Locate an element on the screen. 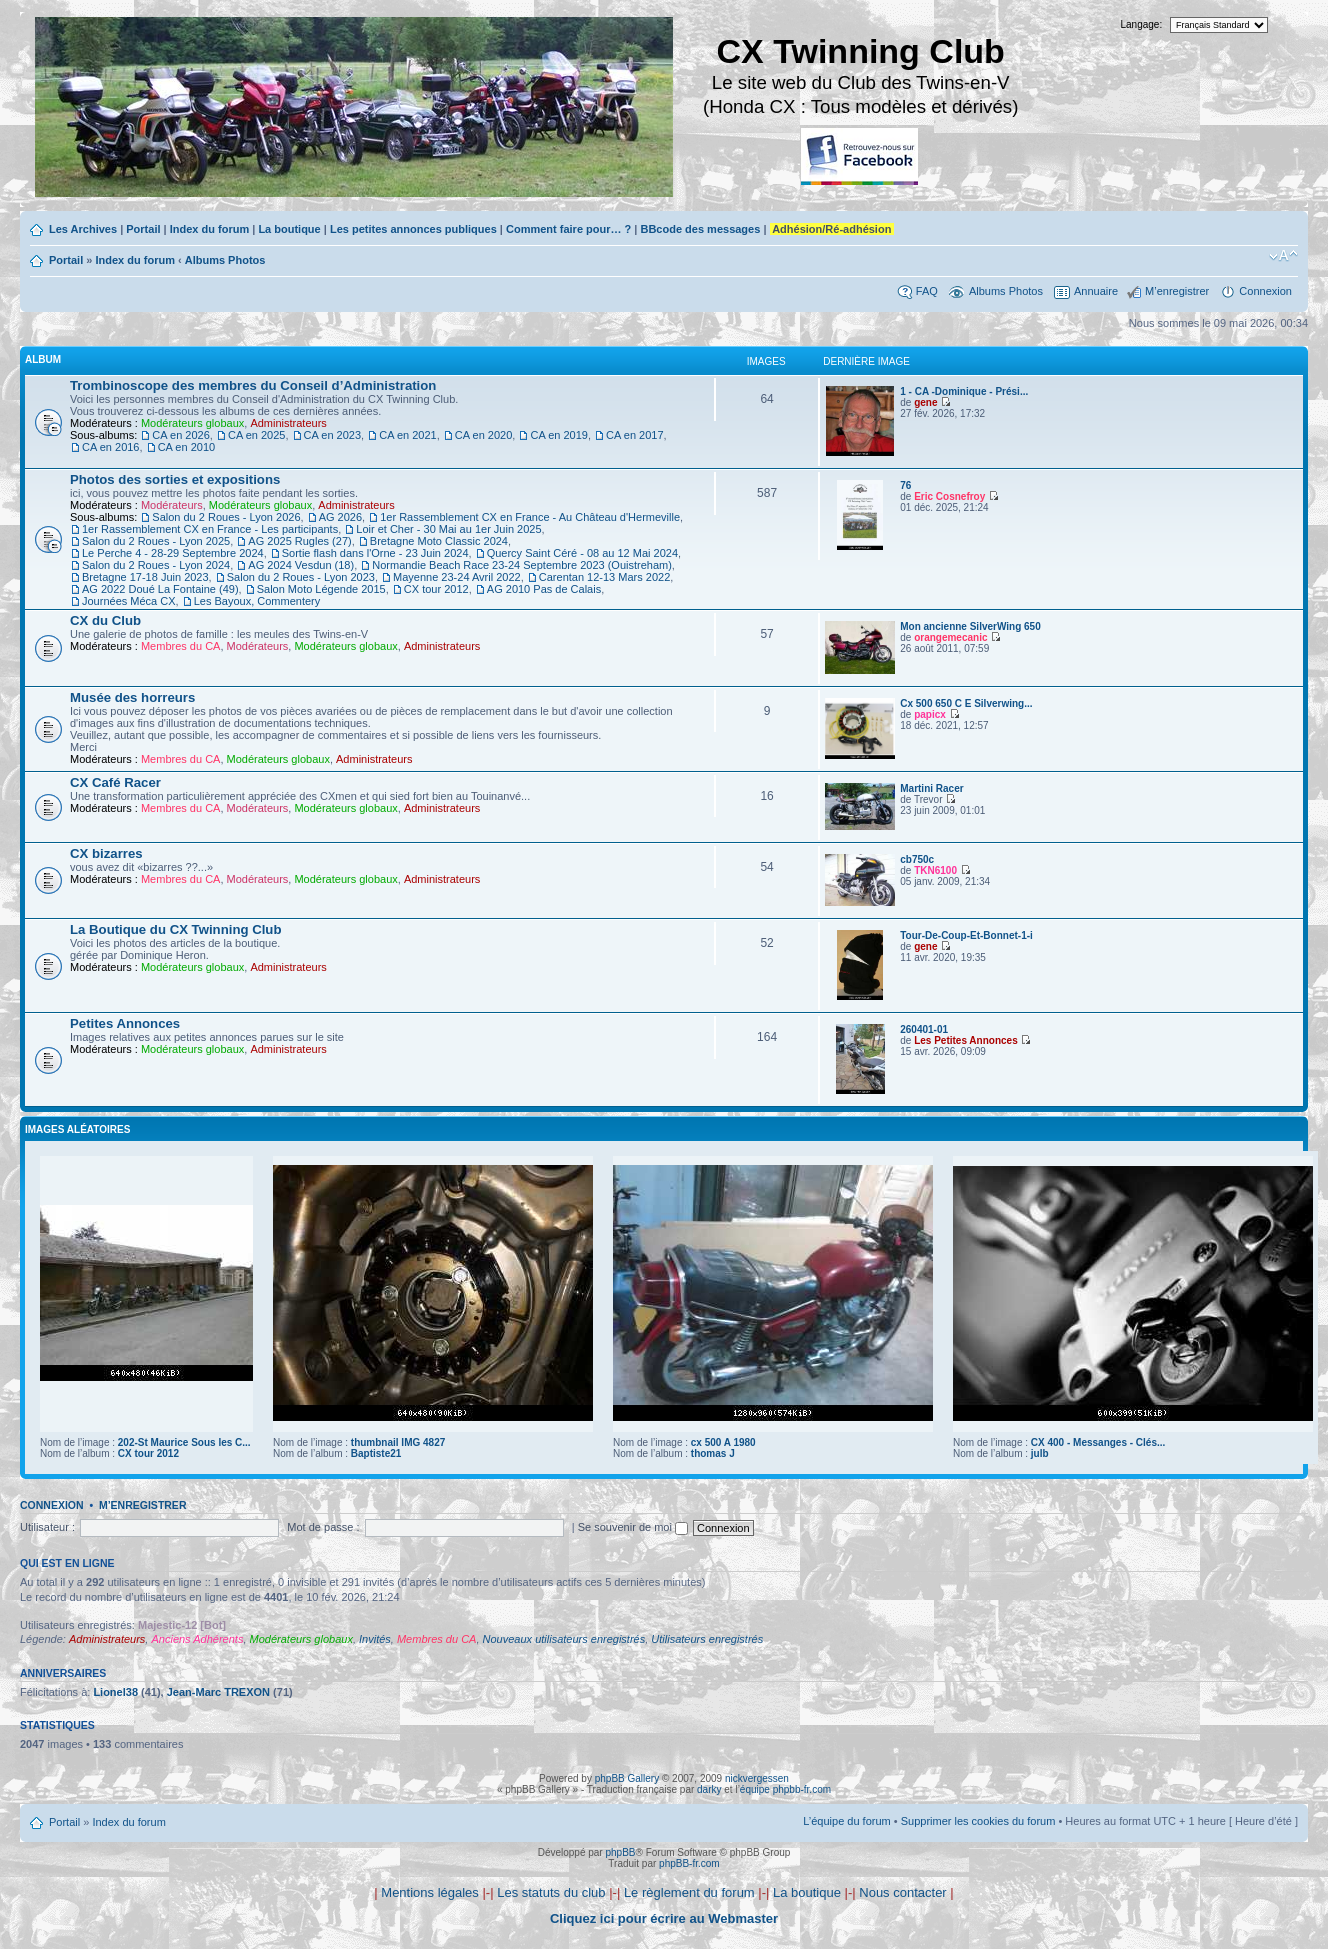  Modérateurs globaux is located at coordinates (192, 423).